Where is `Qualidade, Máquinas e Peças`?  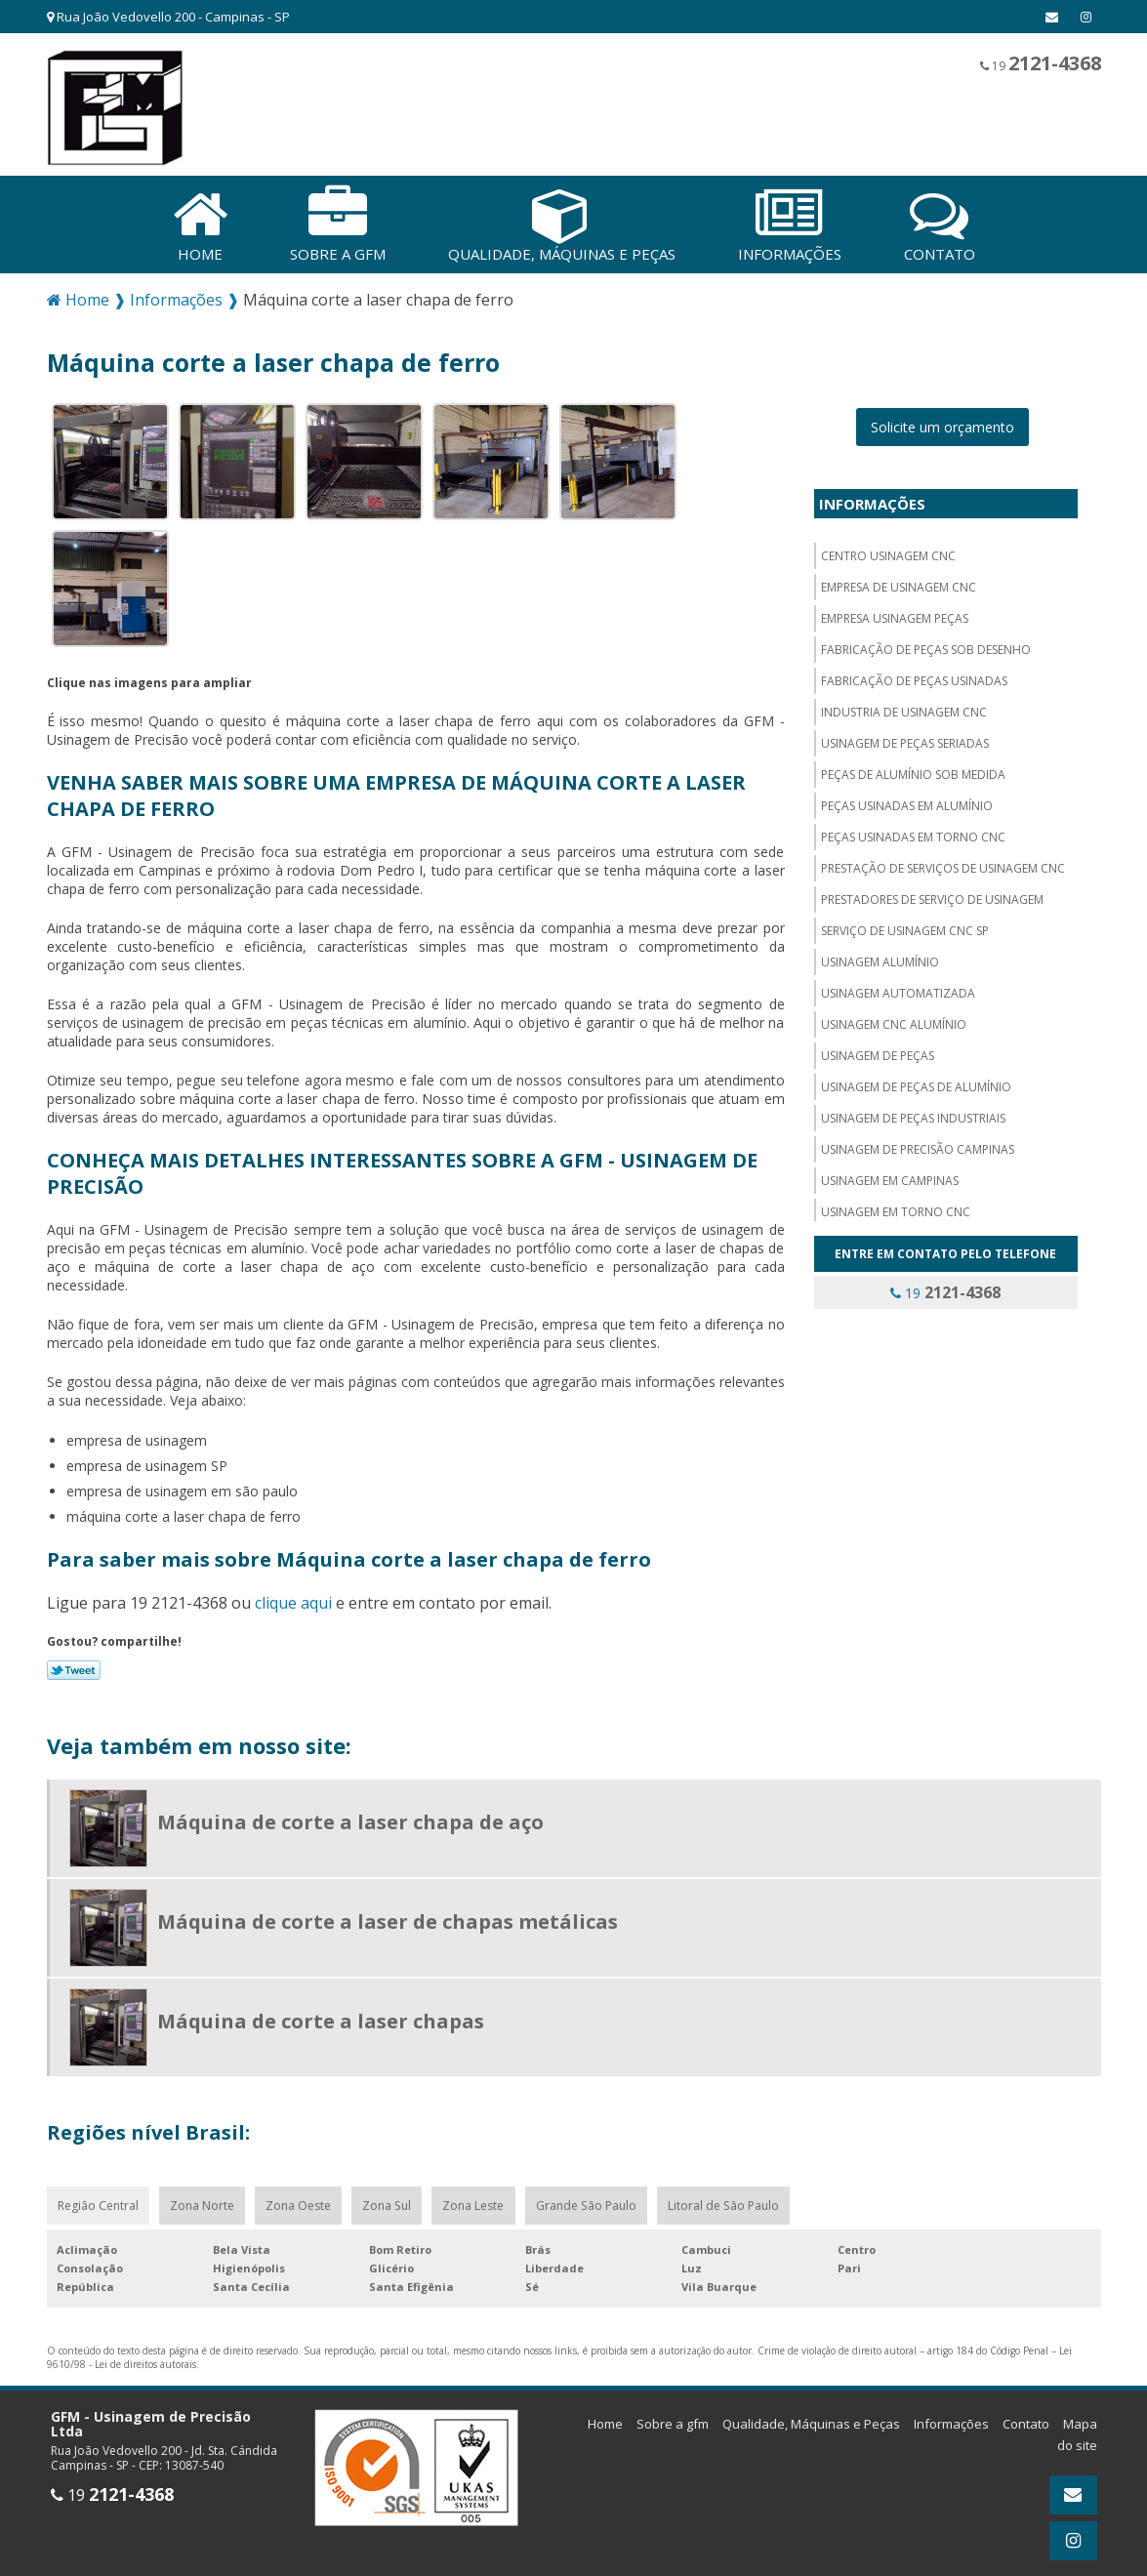
Qualidade, Máquinas e Peças is located at coordinates (811, 2419).